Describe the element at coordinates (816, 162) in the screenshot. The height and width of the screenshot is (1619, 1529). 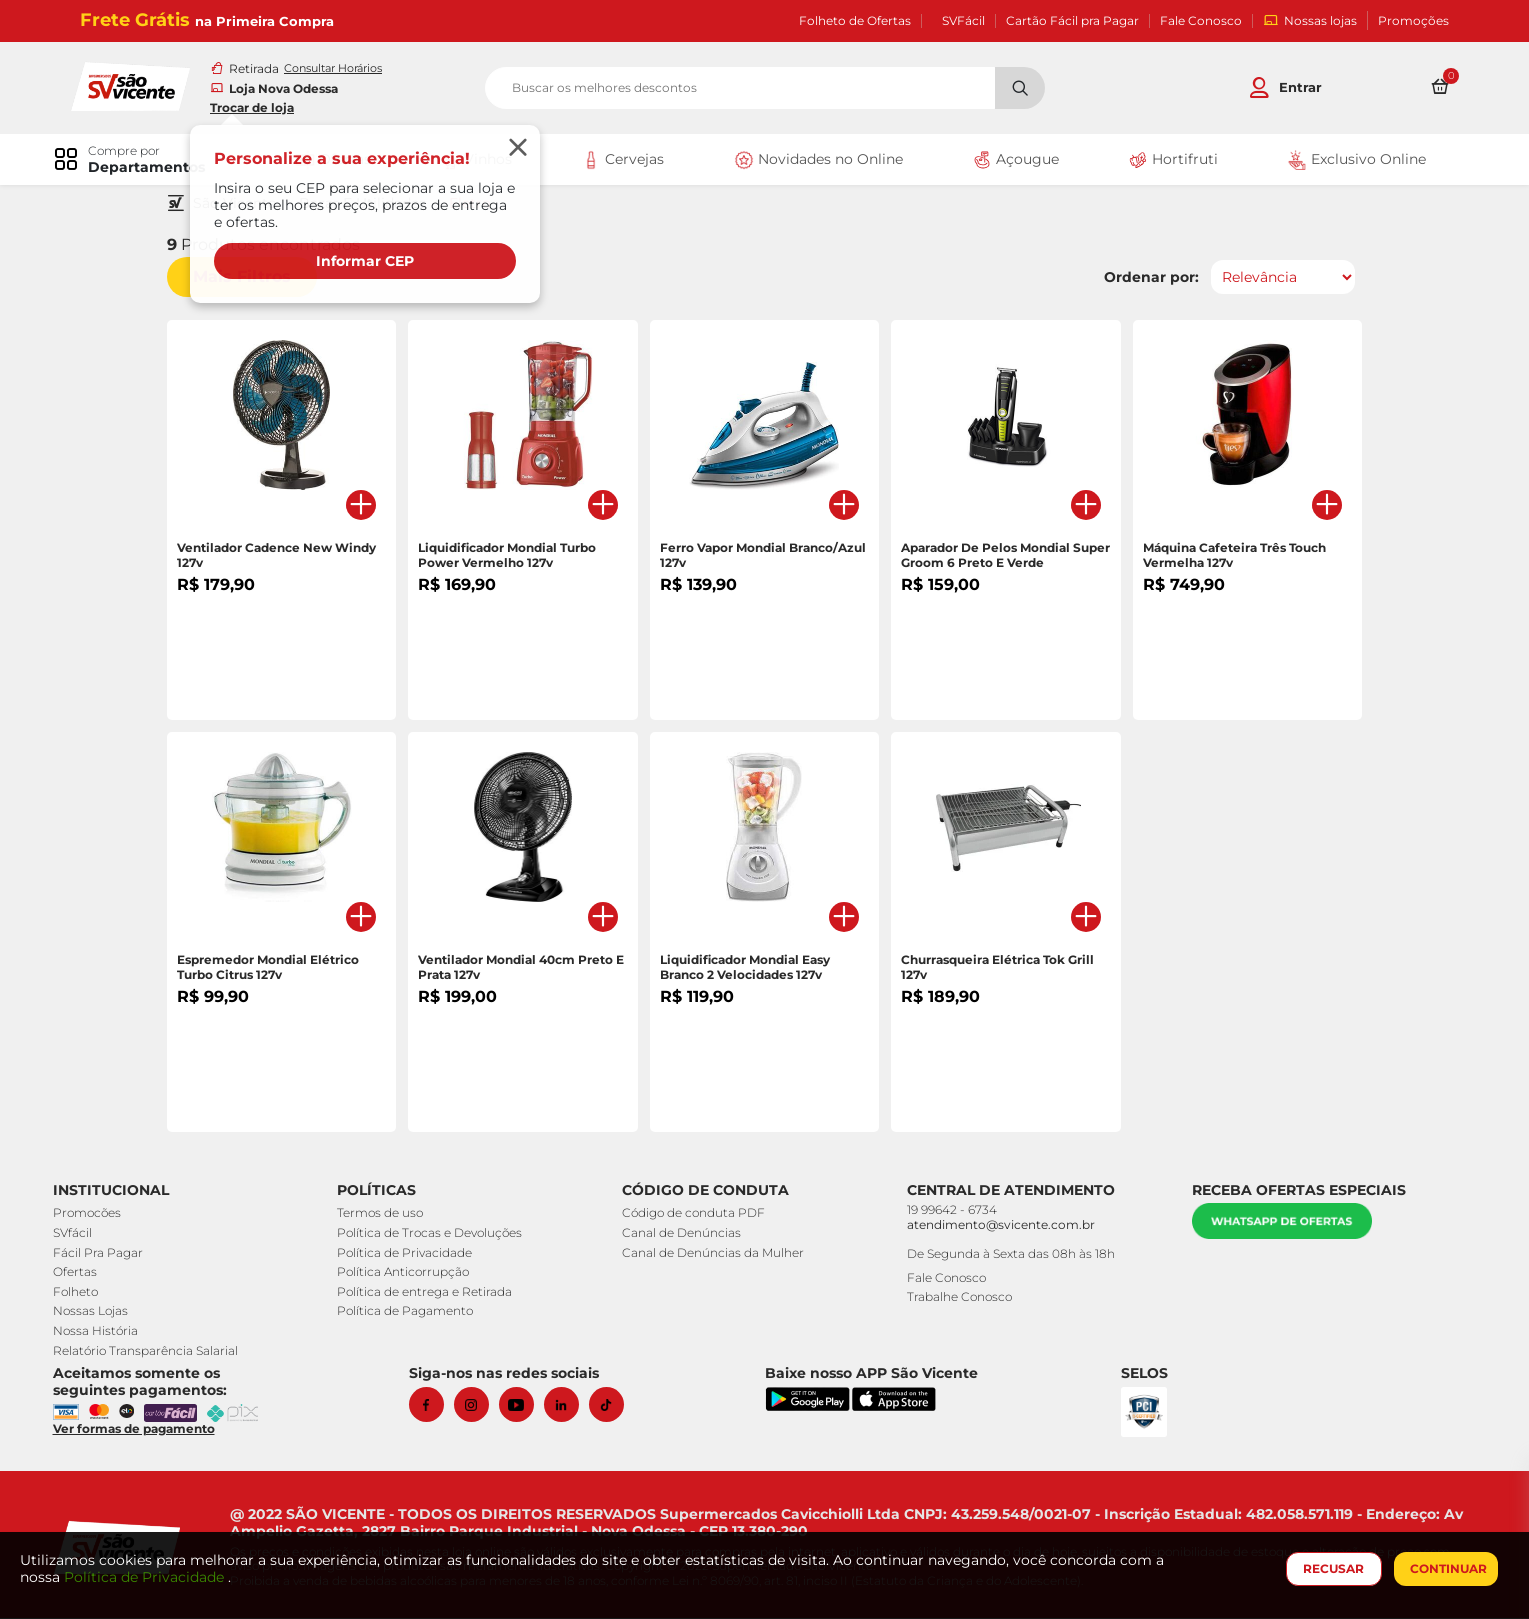
I see `Novidades no Online [link]` at that location.